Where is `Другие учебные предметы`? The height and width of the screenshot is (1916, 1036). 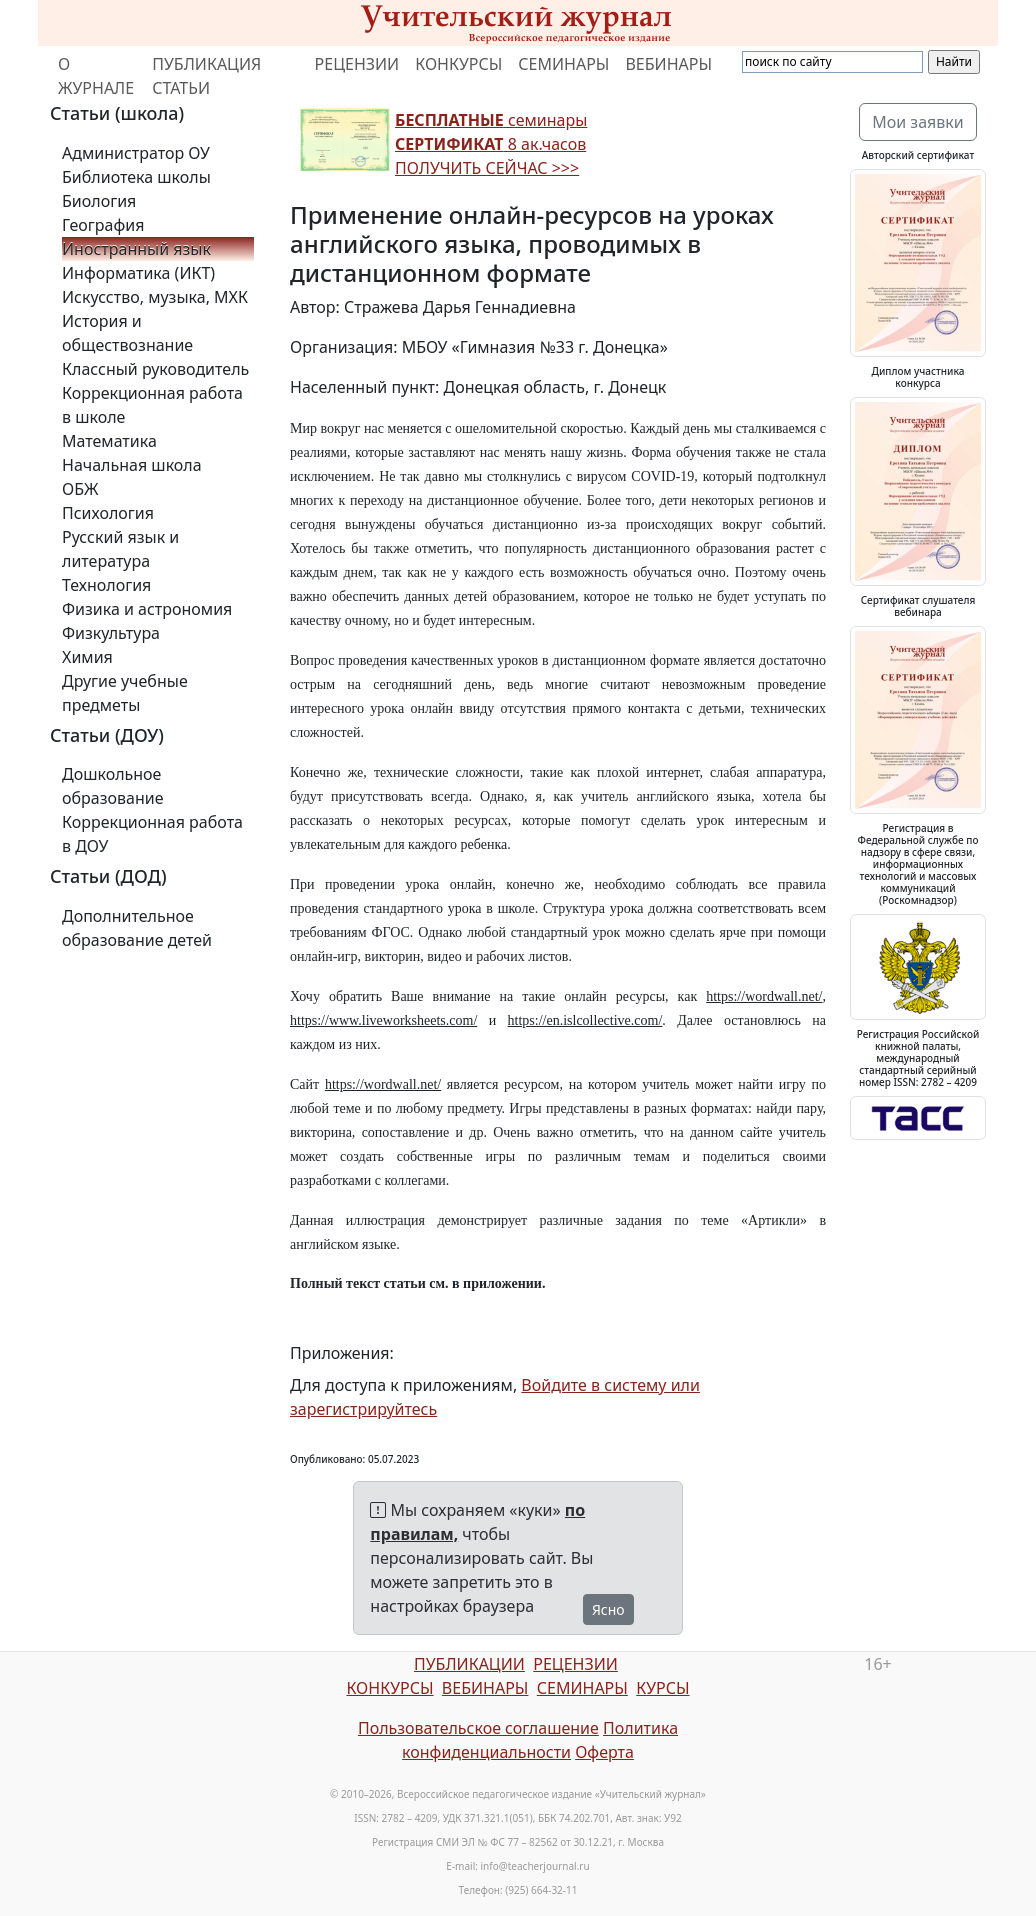
Другие учебные предметы is located at coordinates (125, 693).